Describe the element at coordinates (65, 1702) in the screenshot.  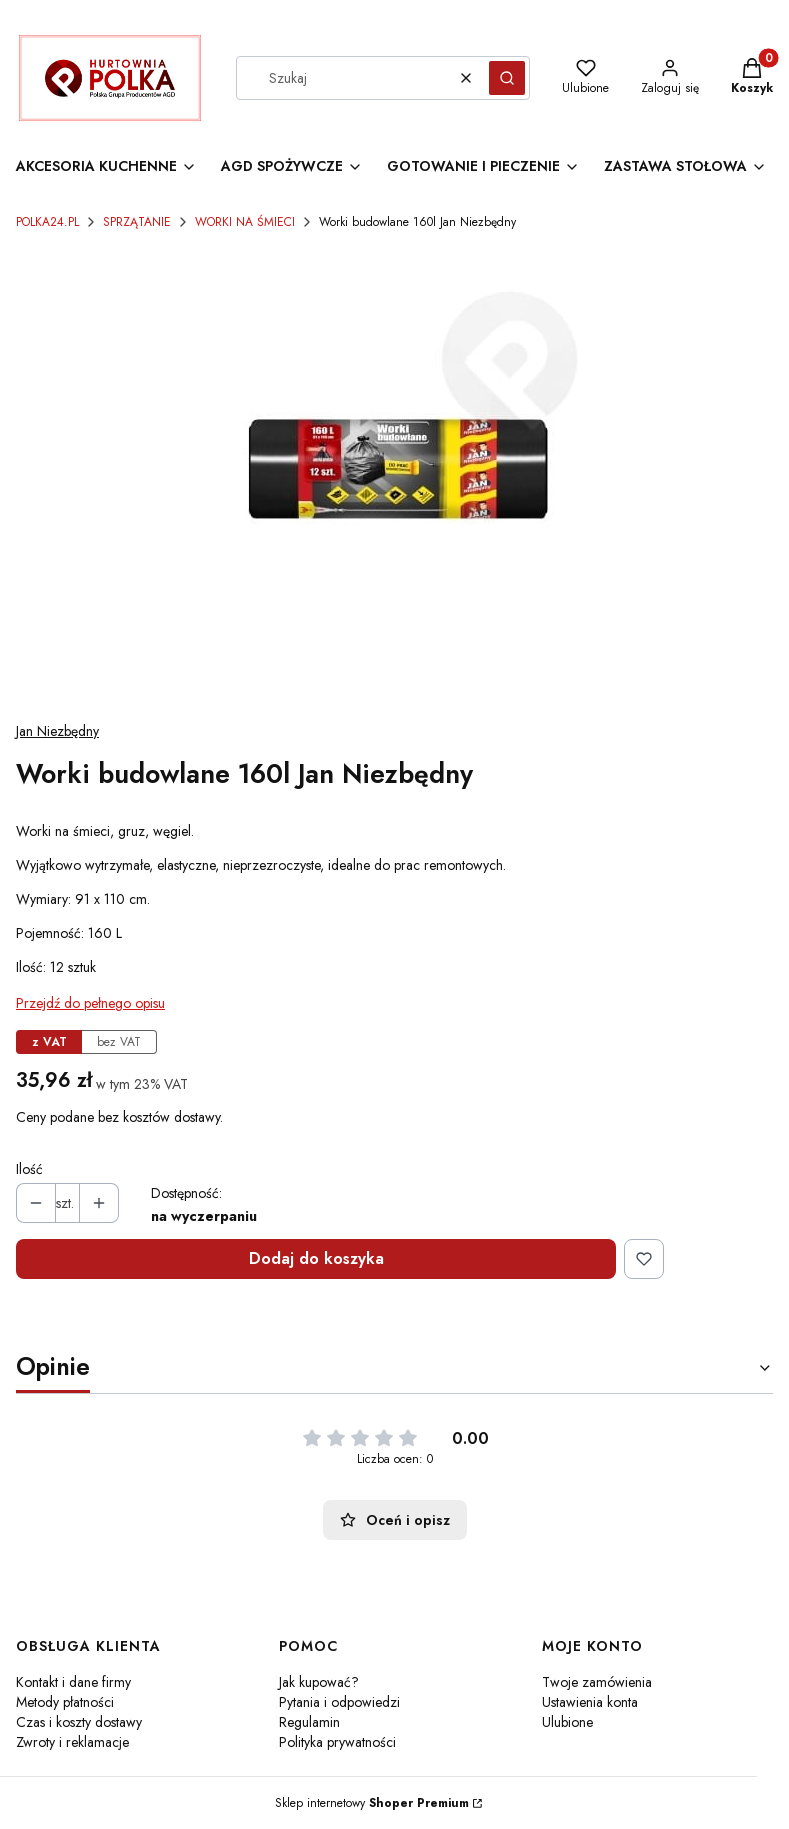
I see `Metody płatności` at that location.